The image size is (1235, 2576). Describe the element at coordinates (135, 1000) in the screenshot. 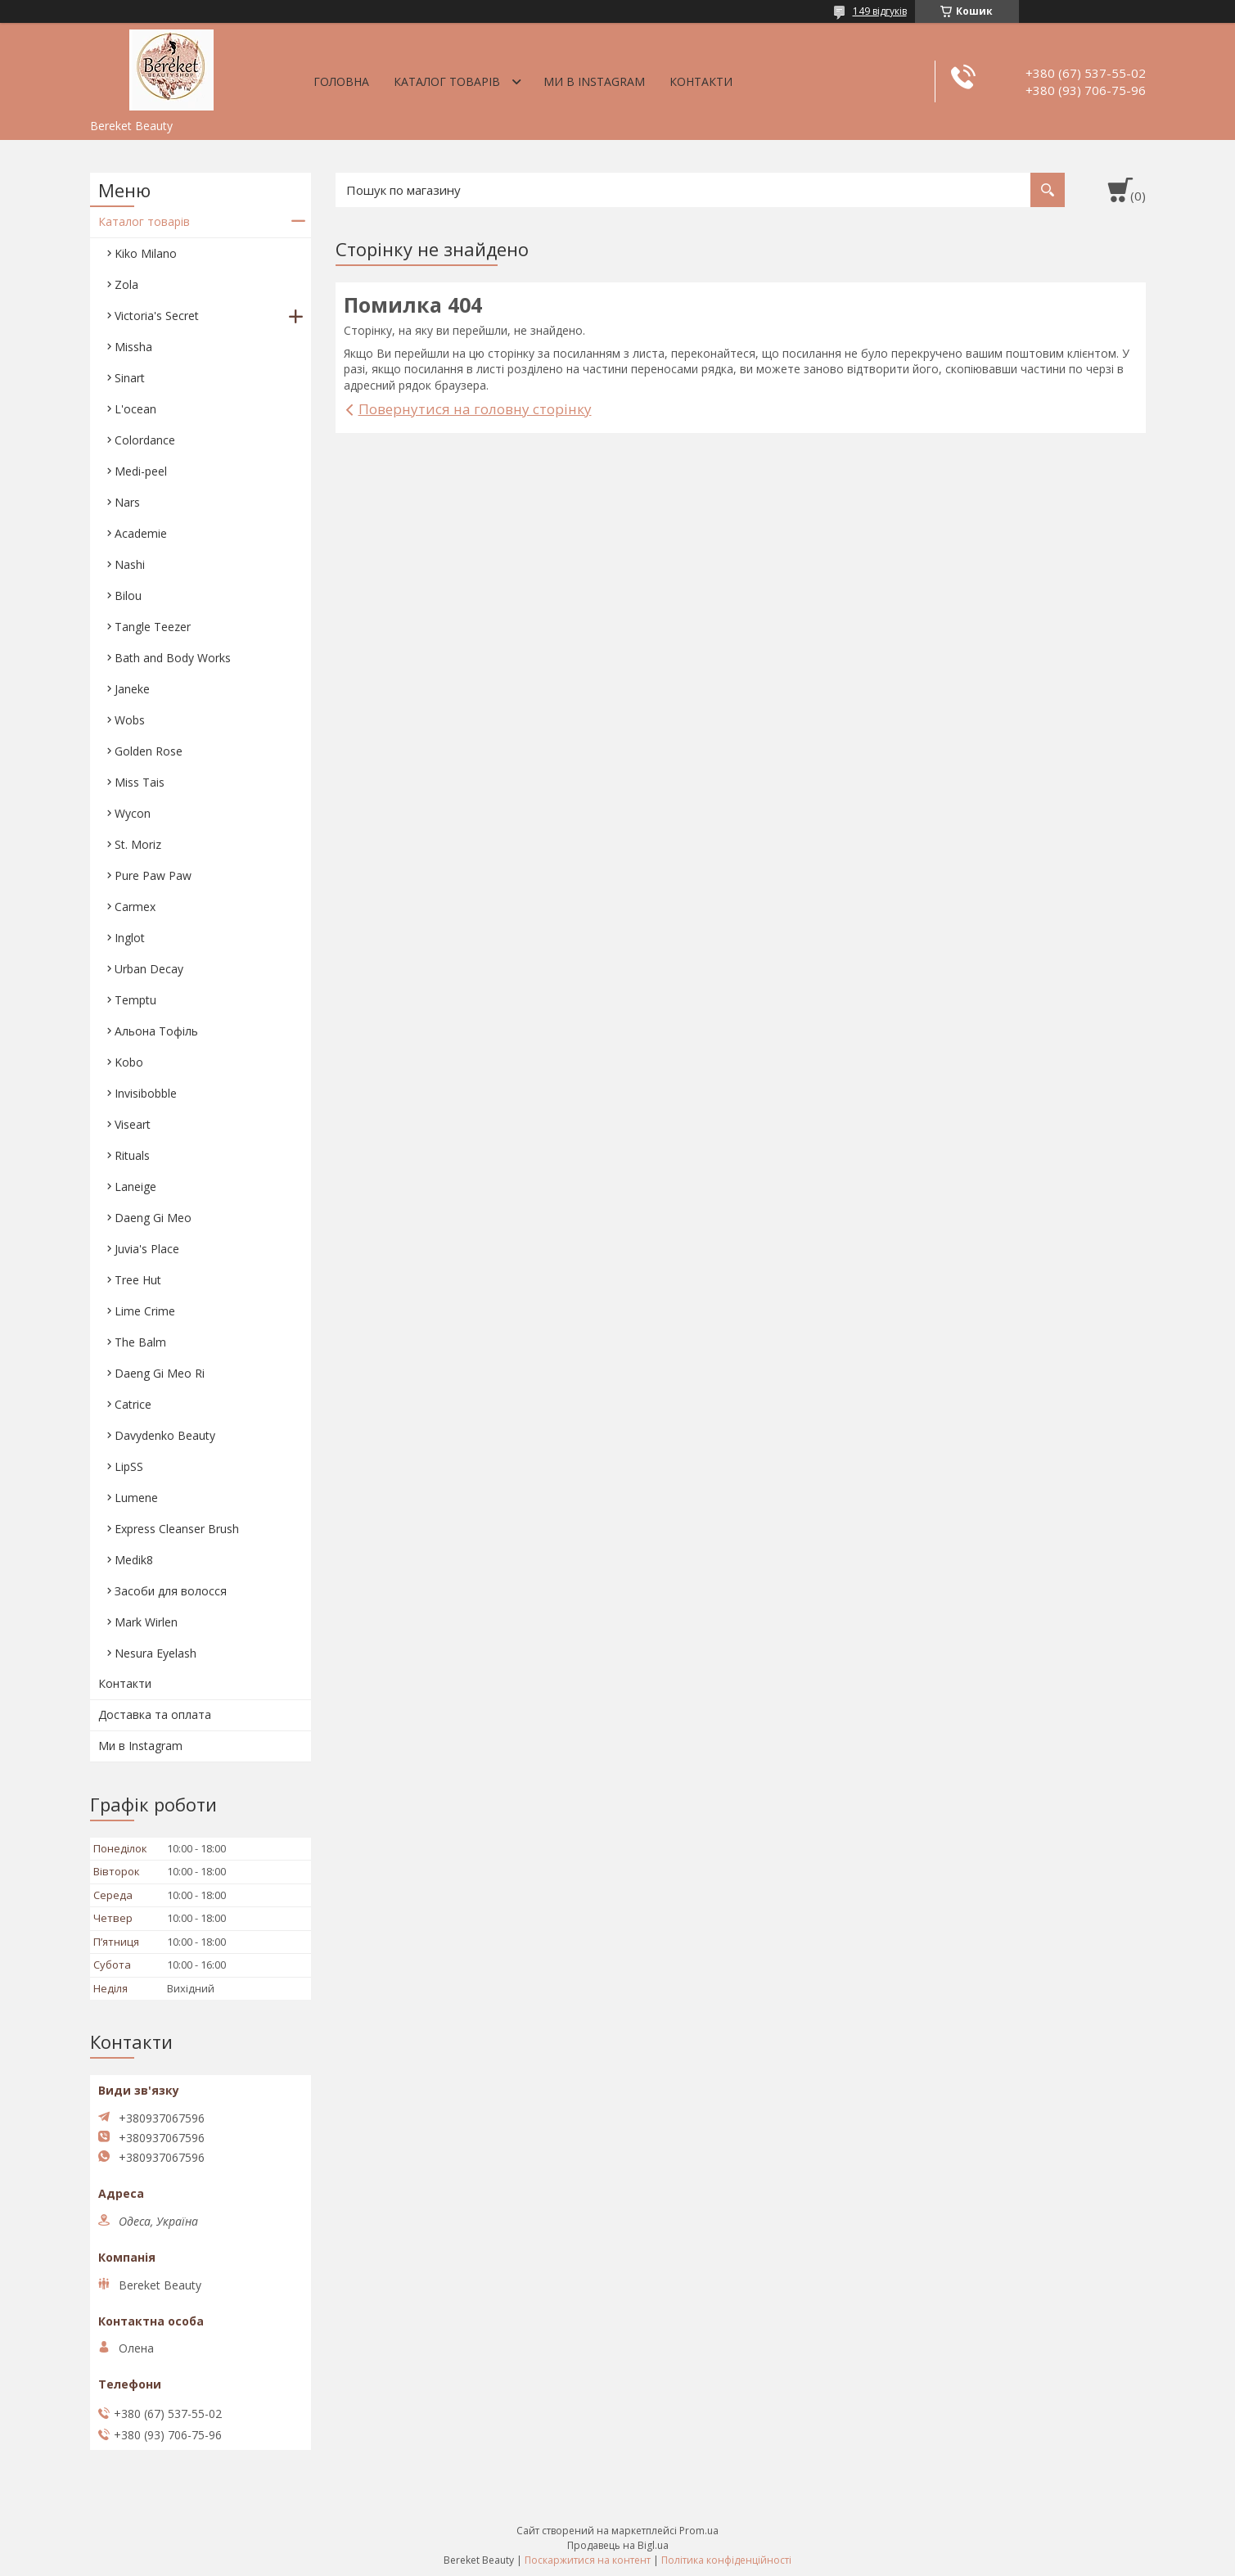

I see `Temptu` at that location.